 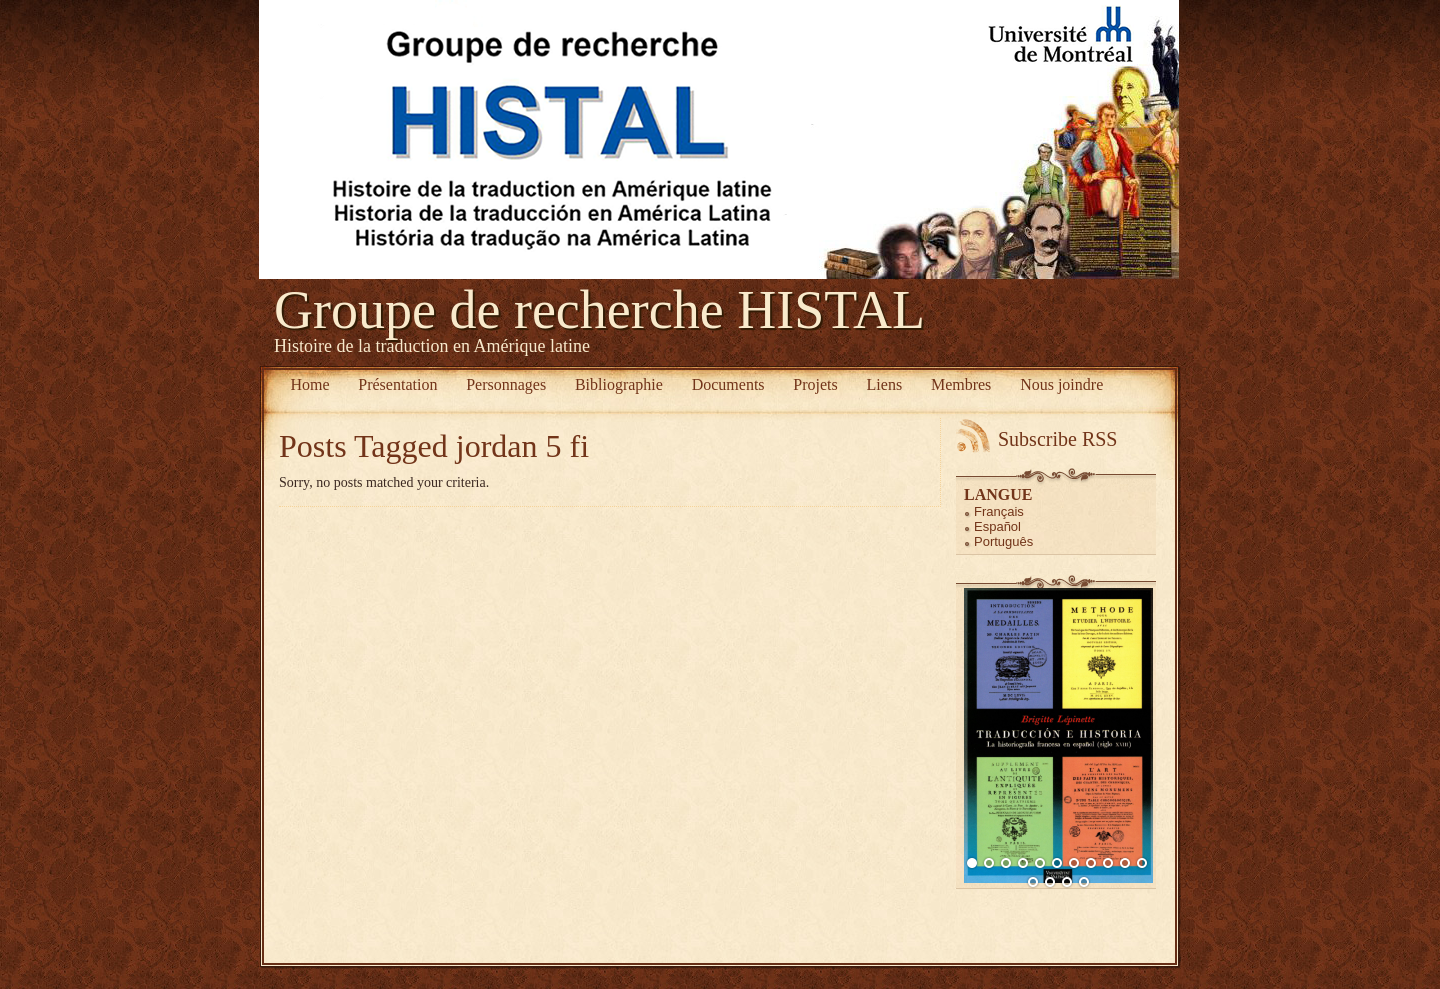 What do you see at coordinates (885, 384) in the screenshot?
I see `Liens` at bounding box center [885, 384].